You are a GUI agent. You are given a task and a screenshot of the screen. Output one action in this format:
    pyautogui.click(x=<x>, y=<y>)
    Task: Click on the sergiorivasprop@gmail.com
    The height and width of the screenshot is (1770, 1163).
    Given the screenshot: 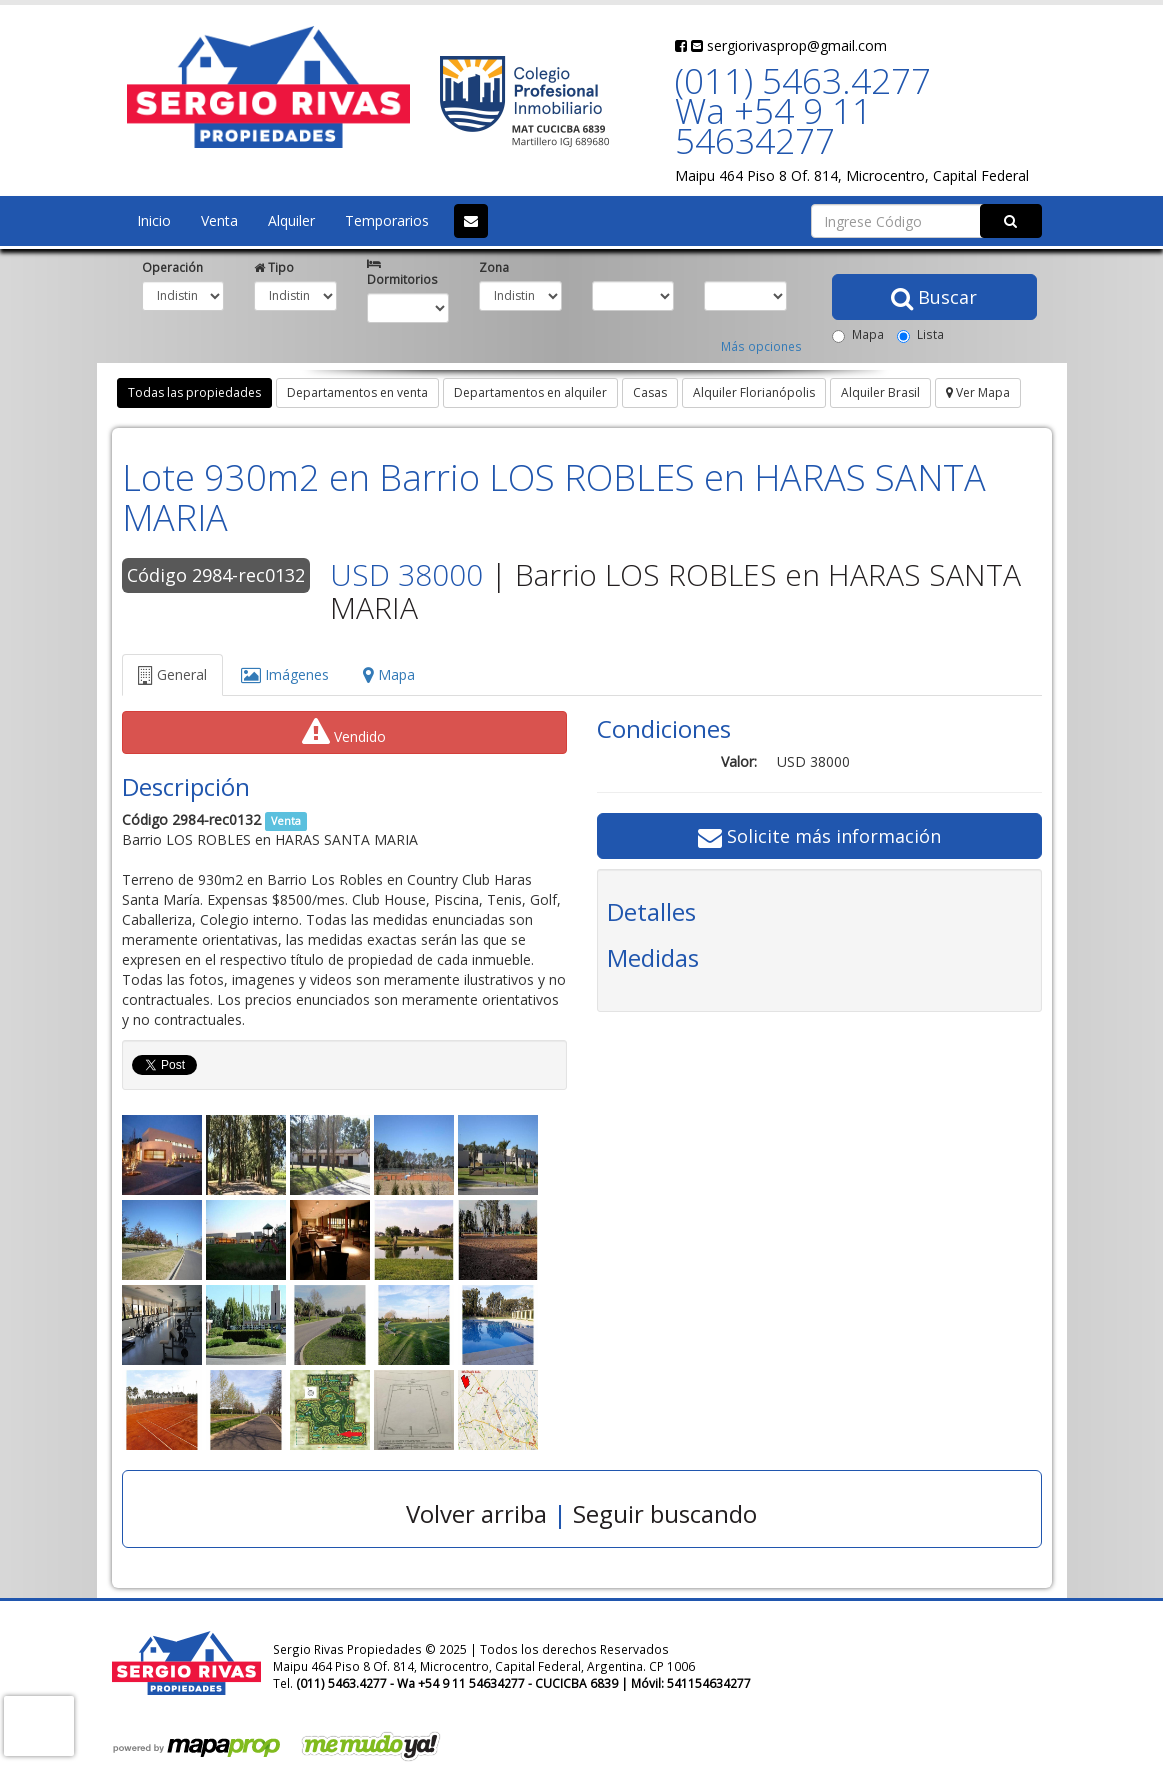 What is the action you would take?
    pyautogui.click(x=789, y=45)
    